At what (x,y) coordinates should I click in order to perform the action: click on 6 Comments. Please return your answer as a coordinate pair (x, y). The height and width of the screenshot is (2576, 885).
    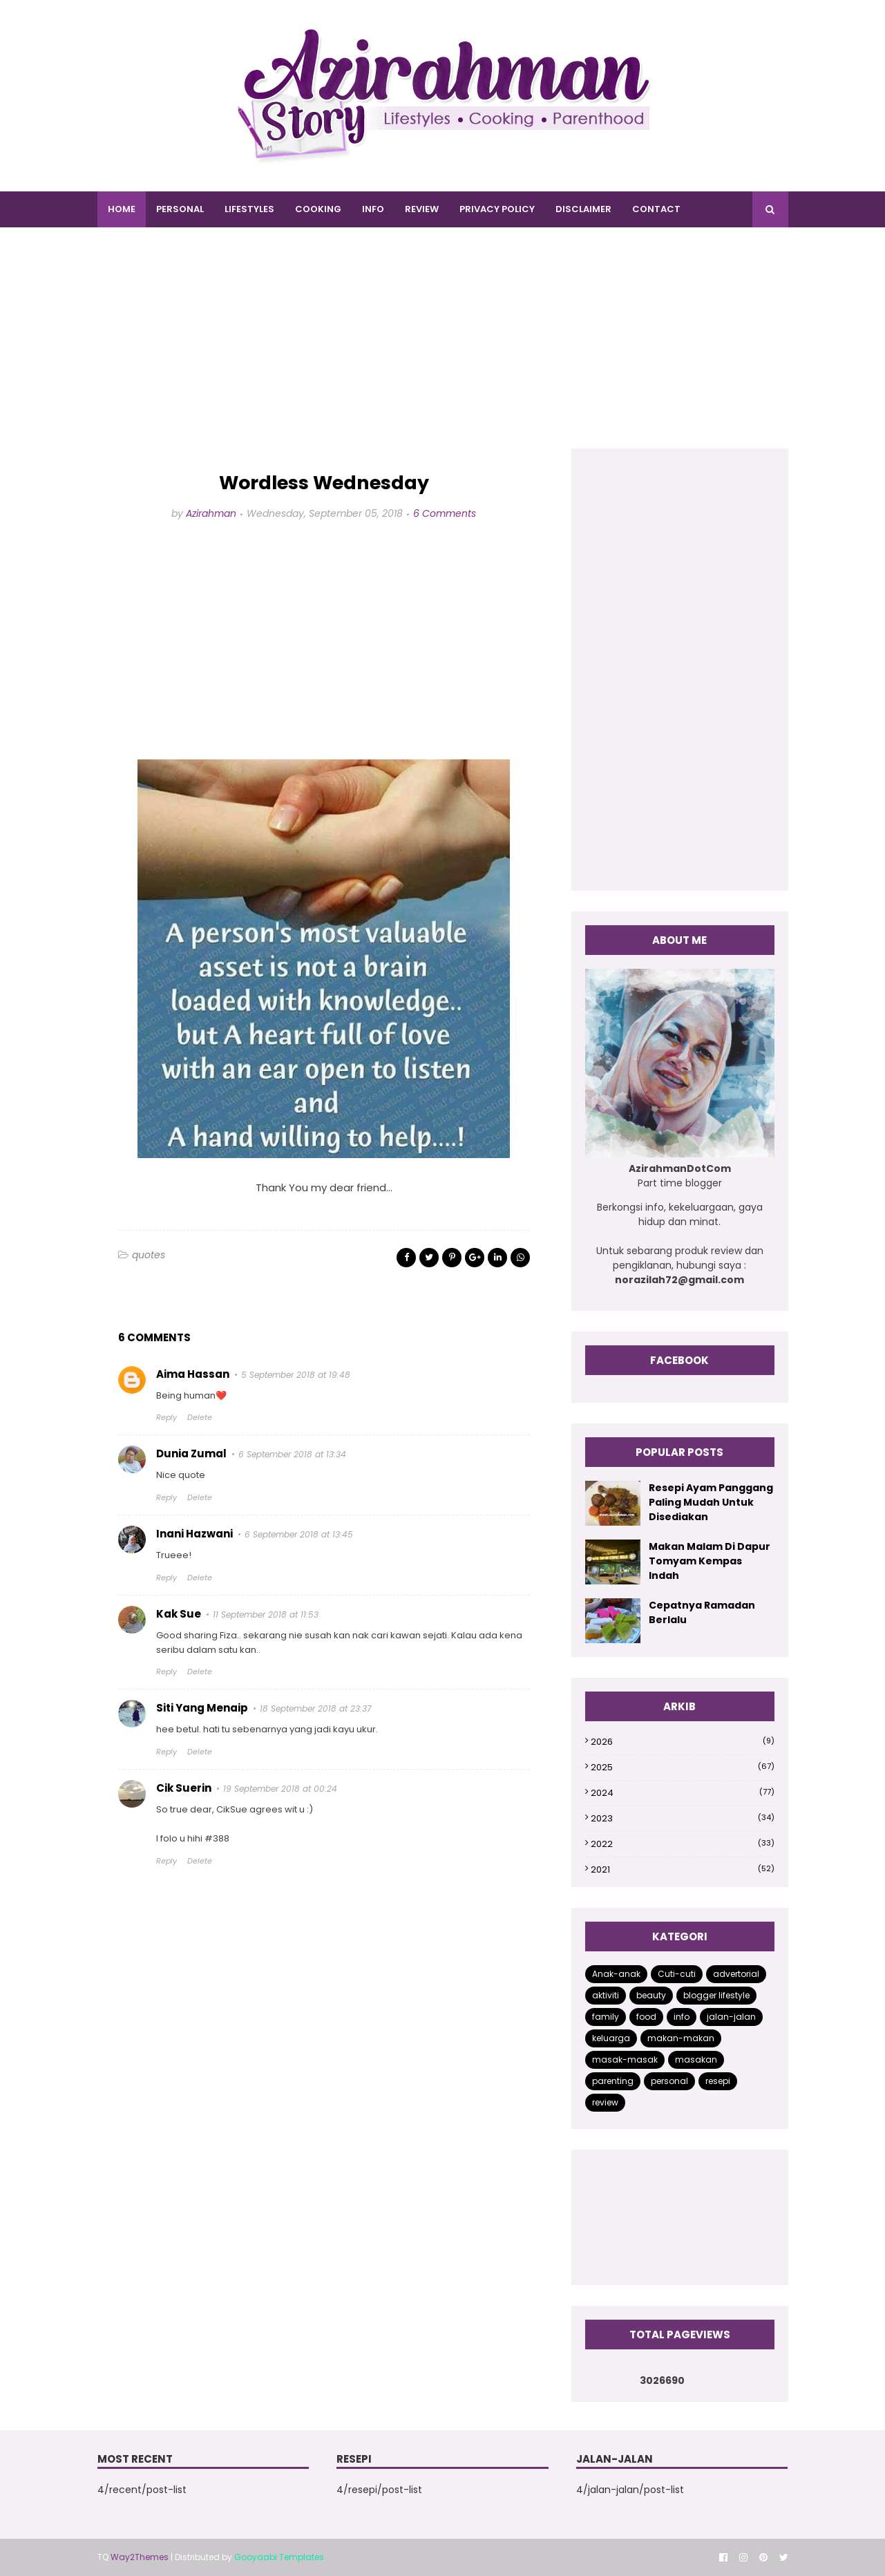
    Looking at the image, I should click on (444, 513).